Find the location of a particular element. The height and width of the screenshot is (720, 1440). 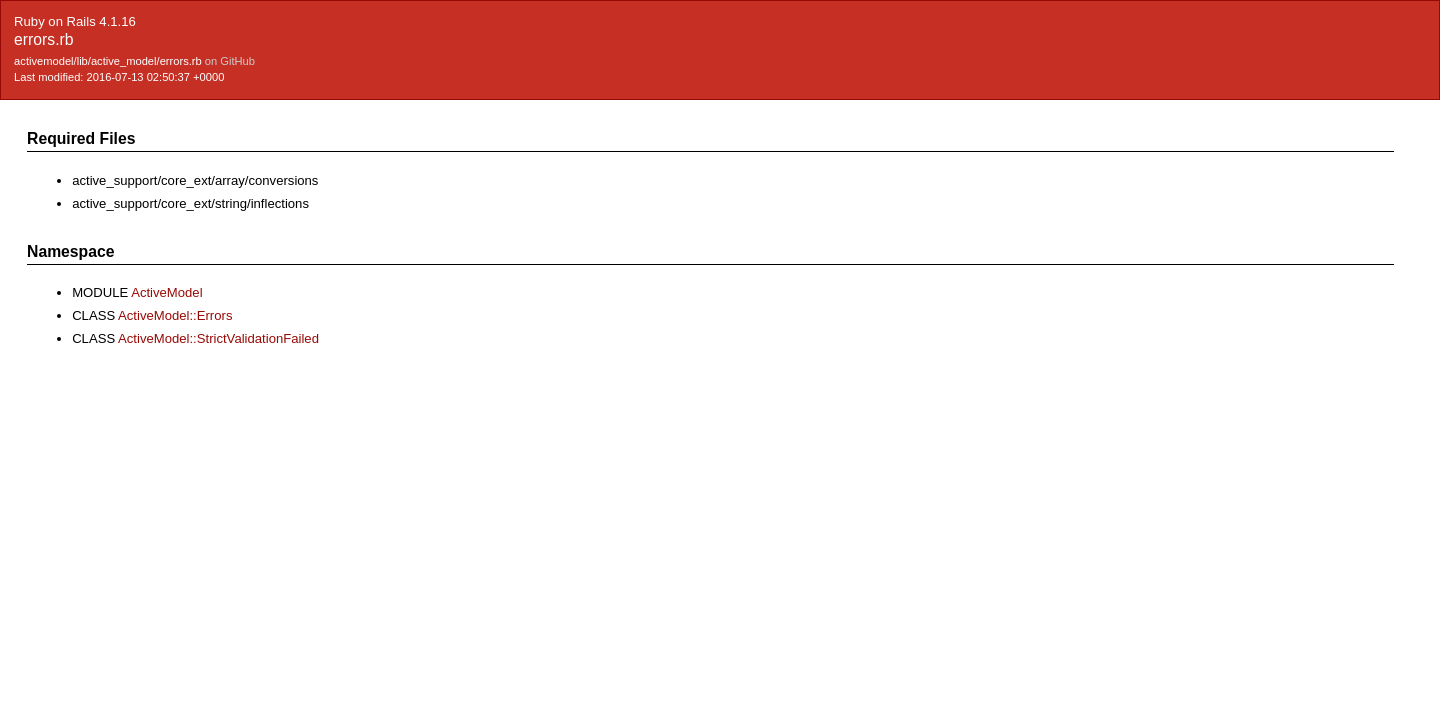

on GitHub is located at coordinates (230, 61).